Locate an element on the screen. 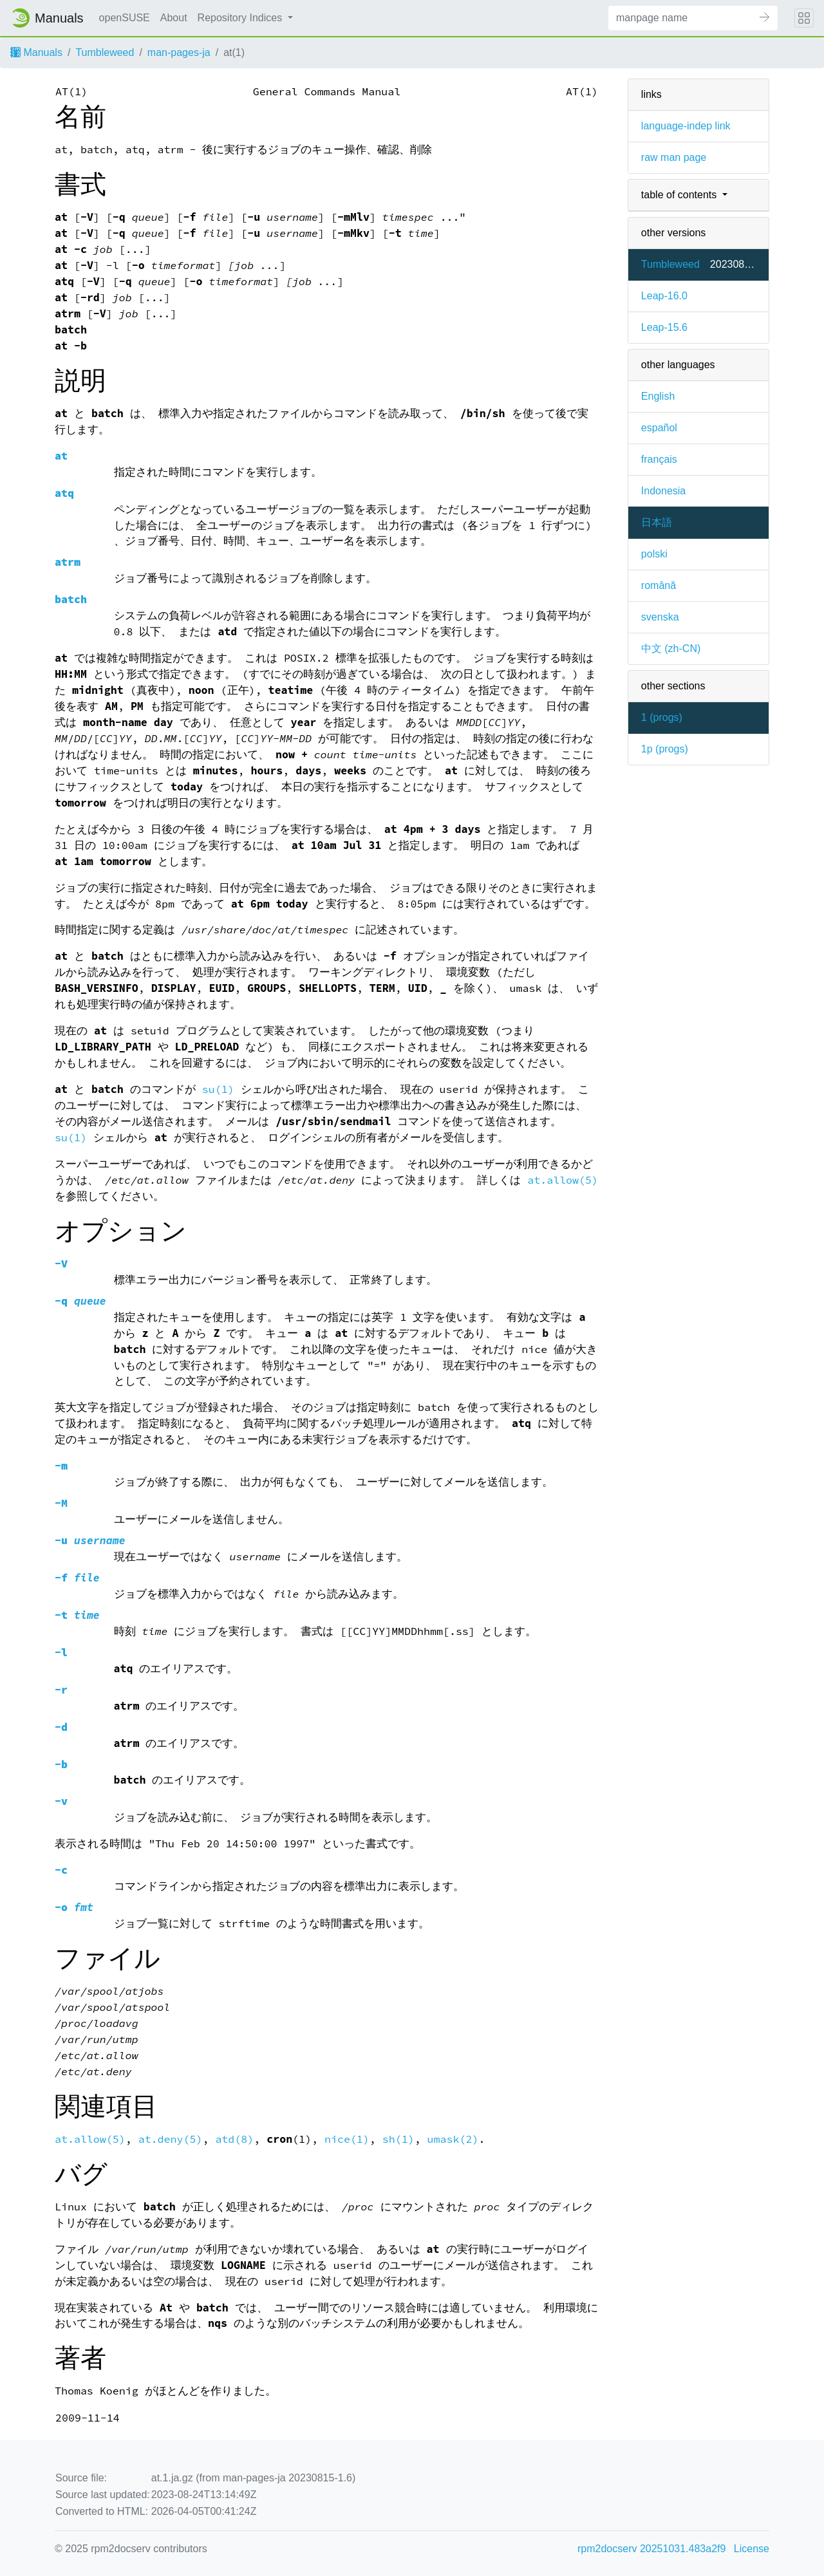  Indonesia is located at coordinates (663, 490).